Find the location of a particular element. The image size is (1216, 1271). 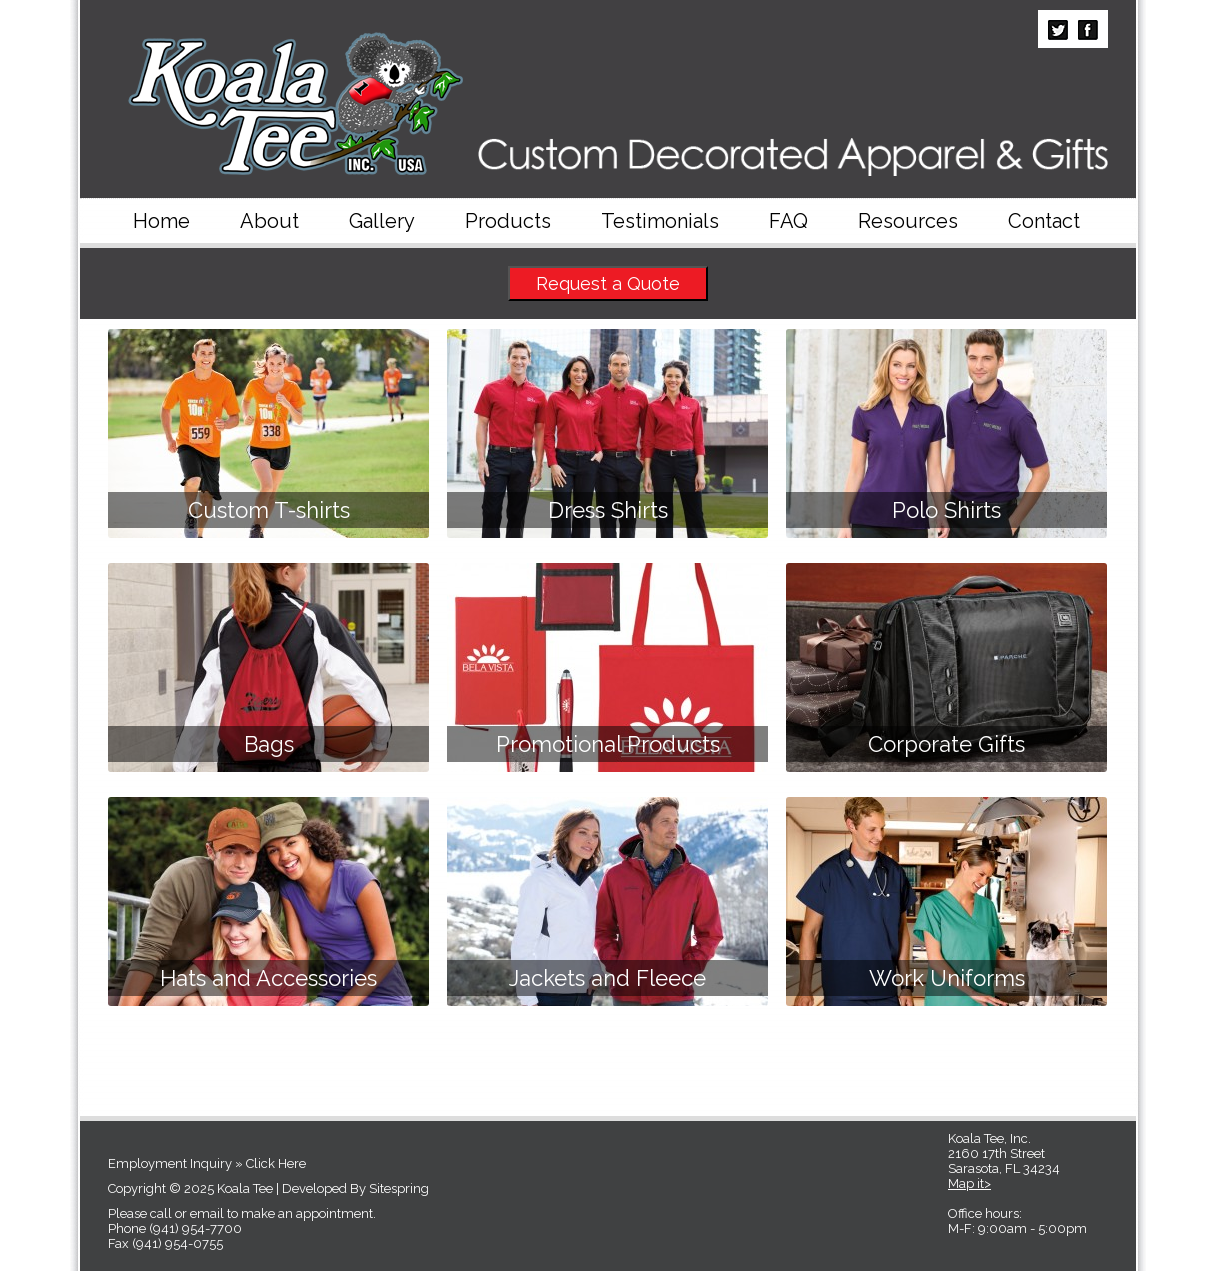

Gallery is located at coordinates (382, 221).